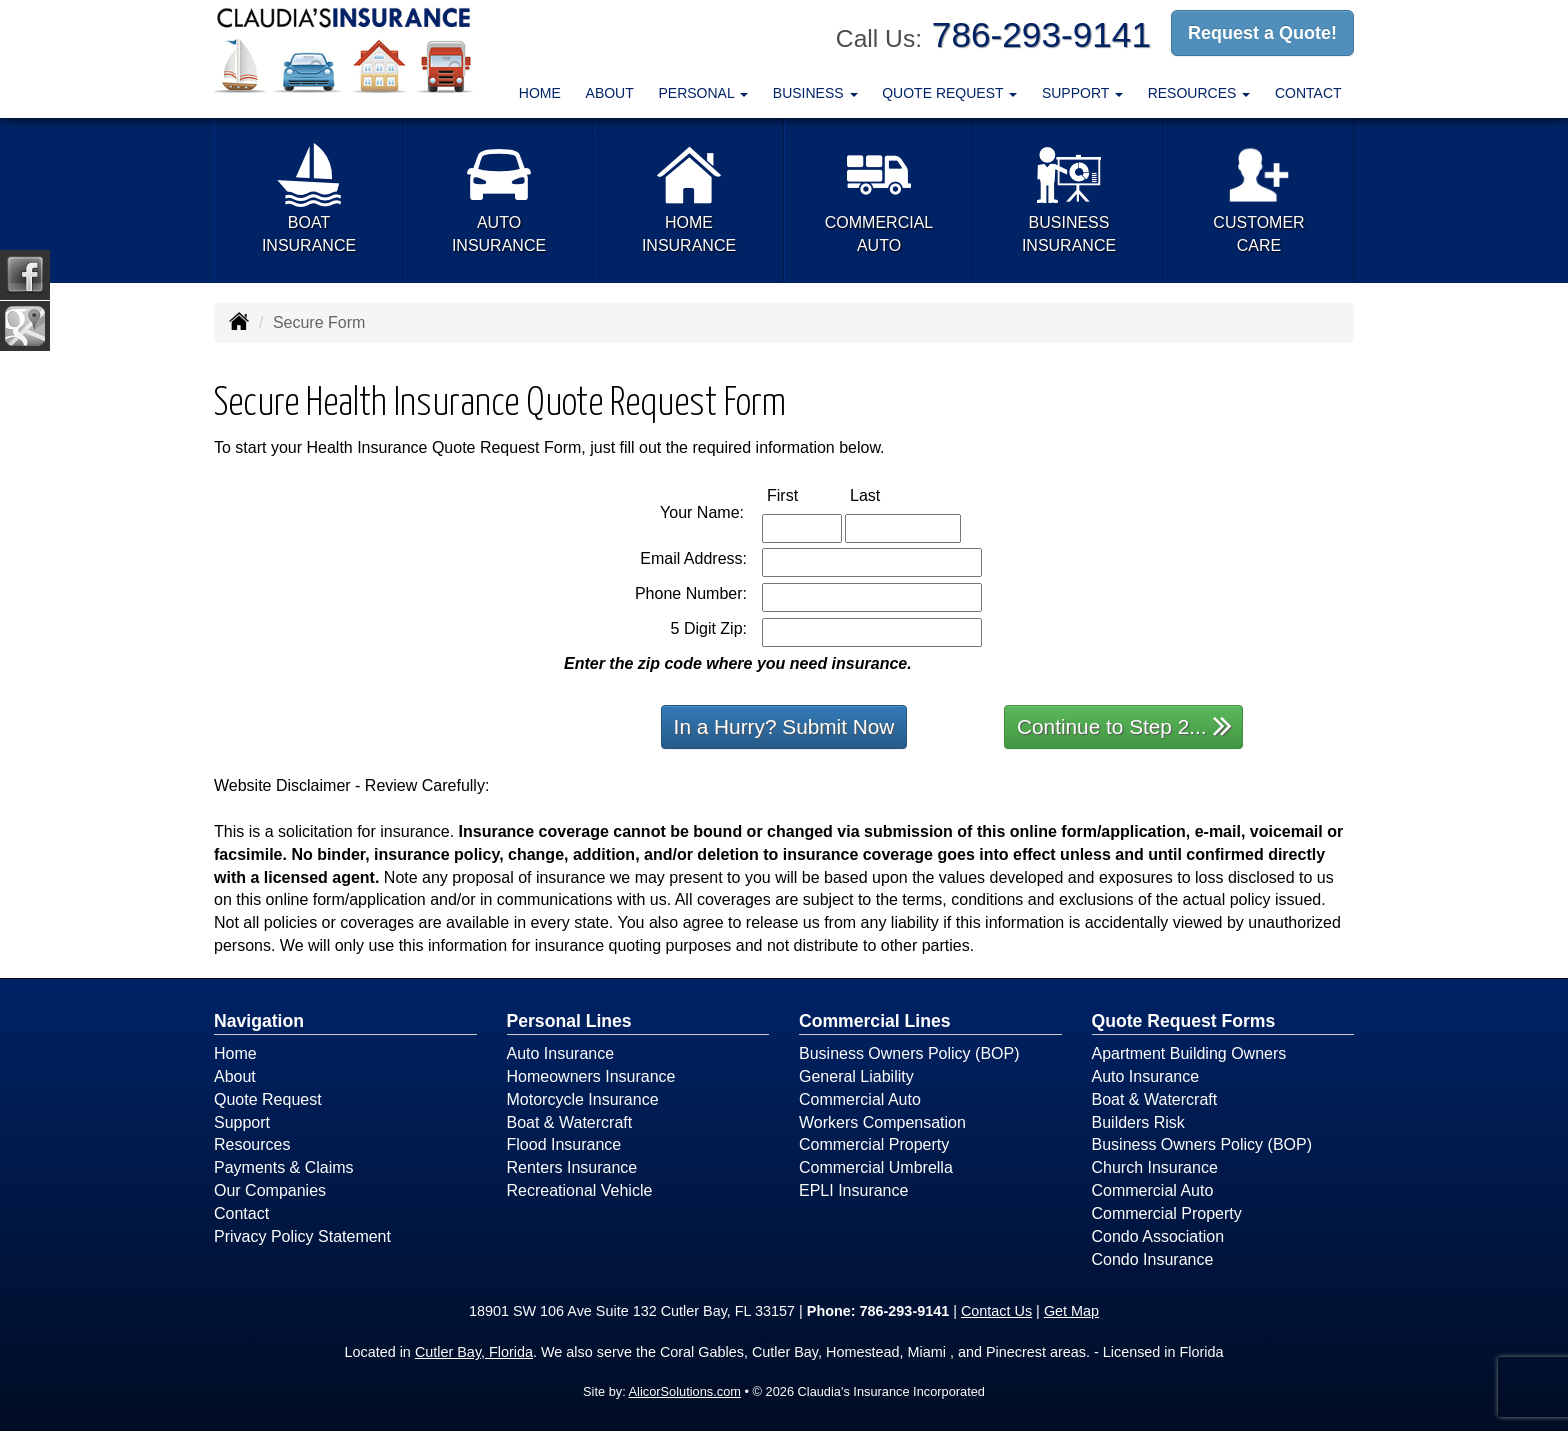  What do you see at coordinates (572, 1167) in the screenshot?
I see `Renters Insurance` at bounding box center [572, 1167].